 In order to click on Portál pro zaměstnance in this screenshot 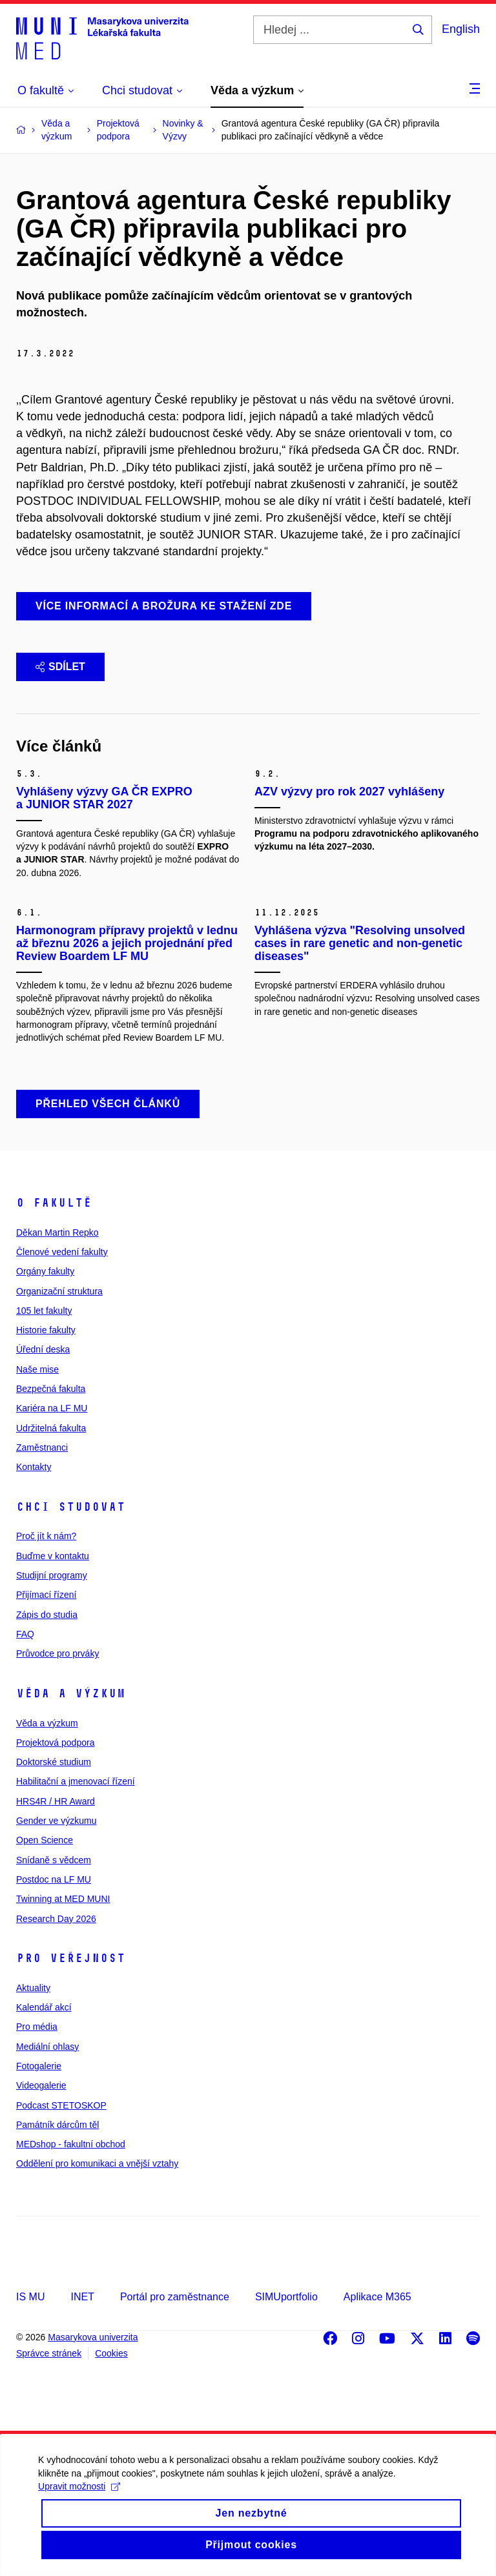, I will do `click(174, 2296)`.